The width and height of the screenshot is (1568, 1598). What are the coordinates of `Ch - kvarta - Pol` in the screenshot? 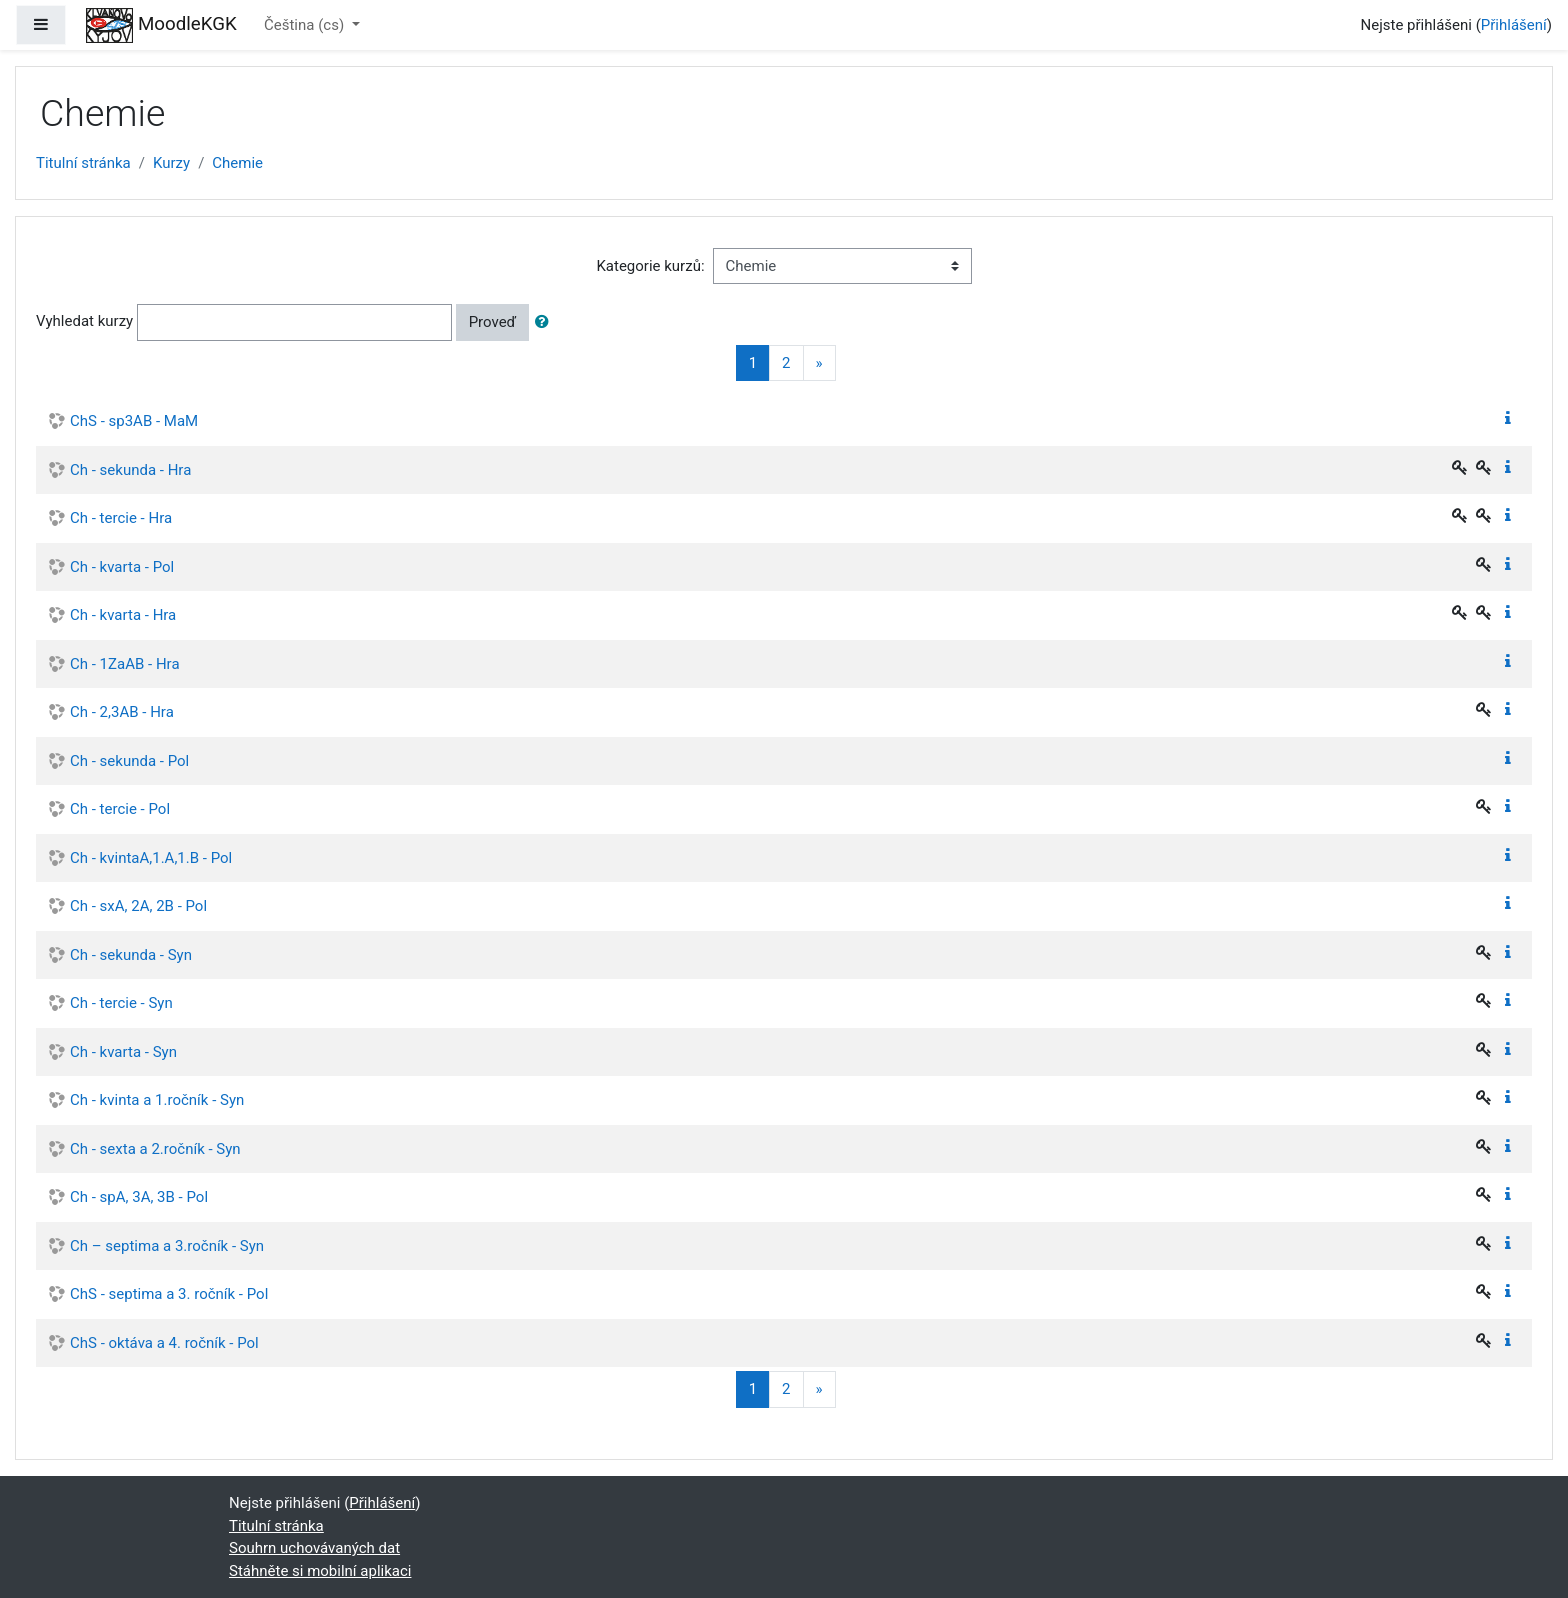 It's located at (122, 567).